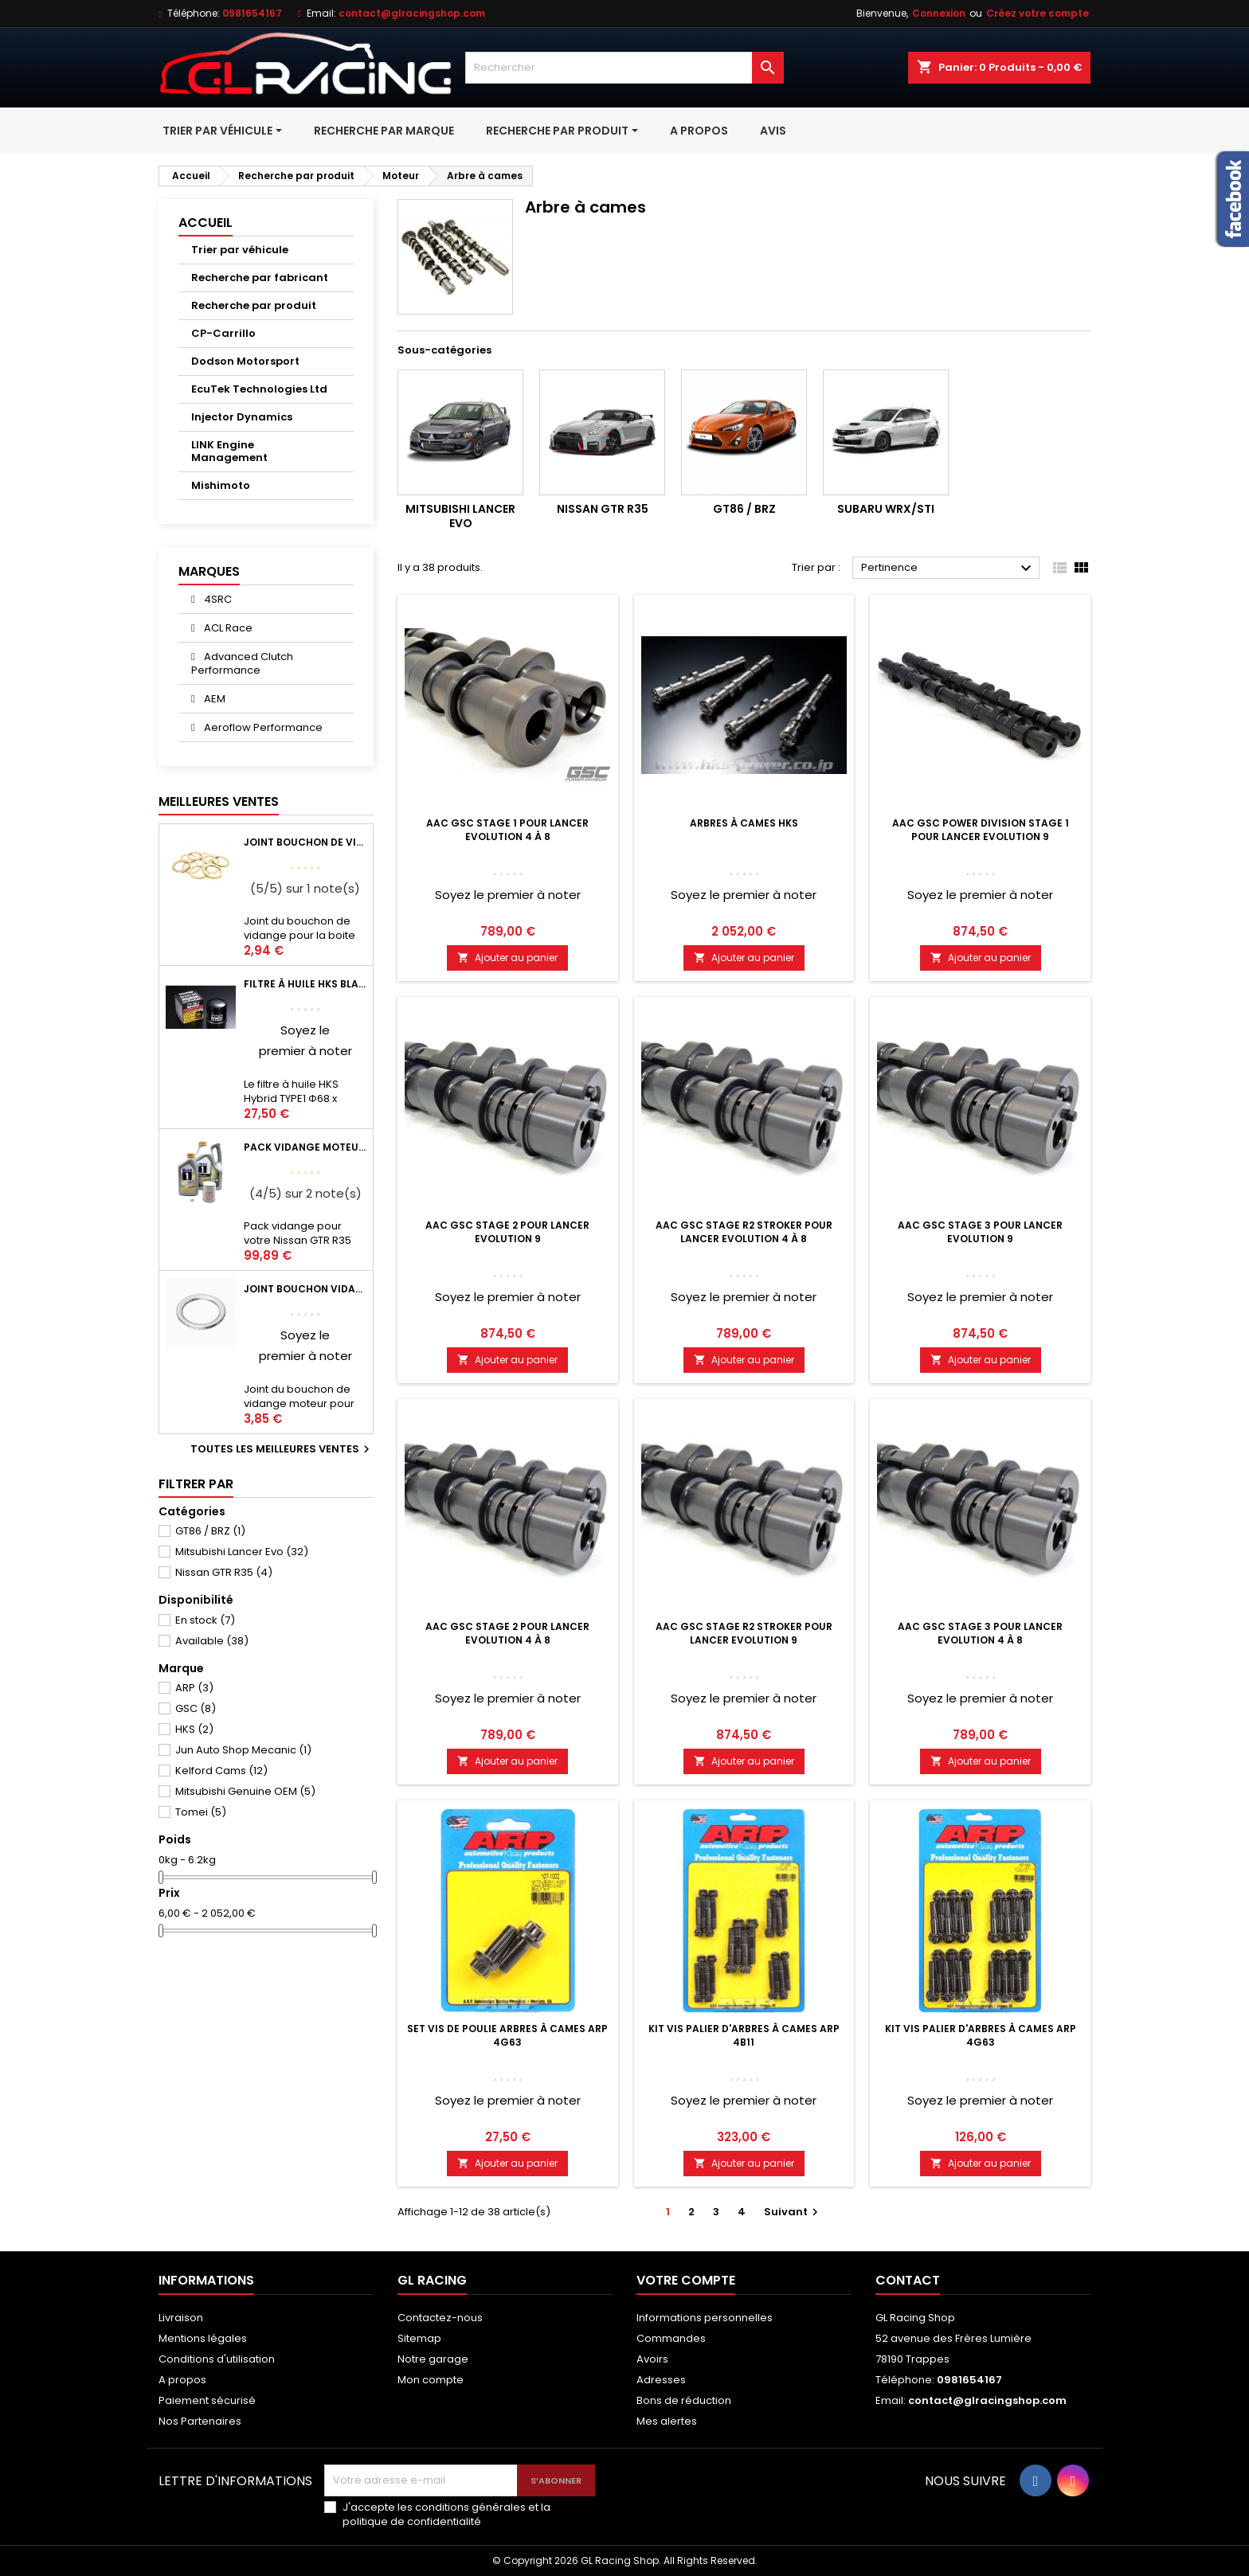  What do you see at coordinates (885, 509) in the screenshot?
I see `Subaru WRX/STI` at bounding box center [885, 509].